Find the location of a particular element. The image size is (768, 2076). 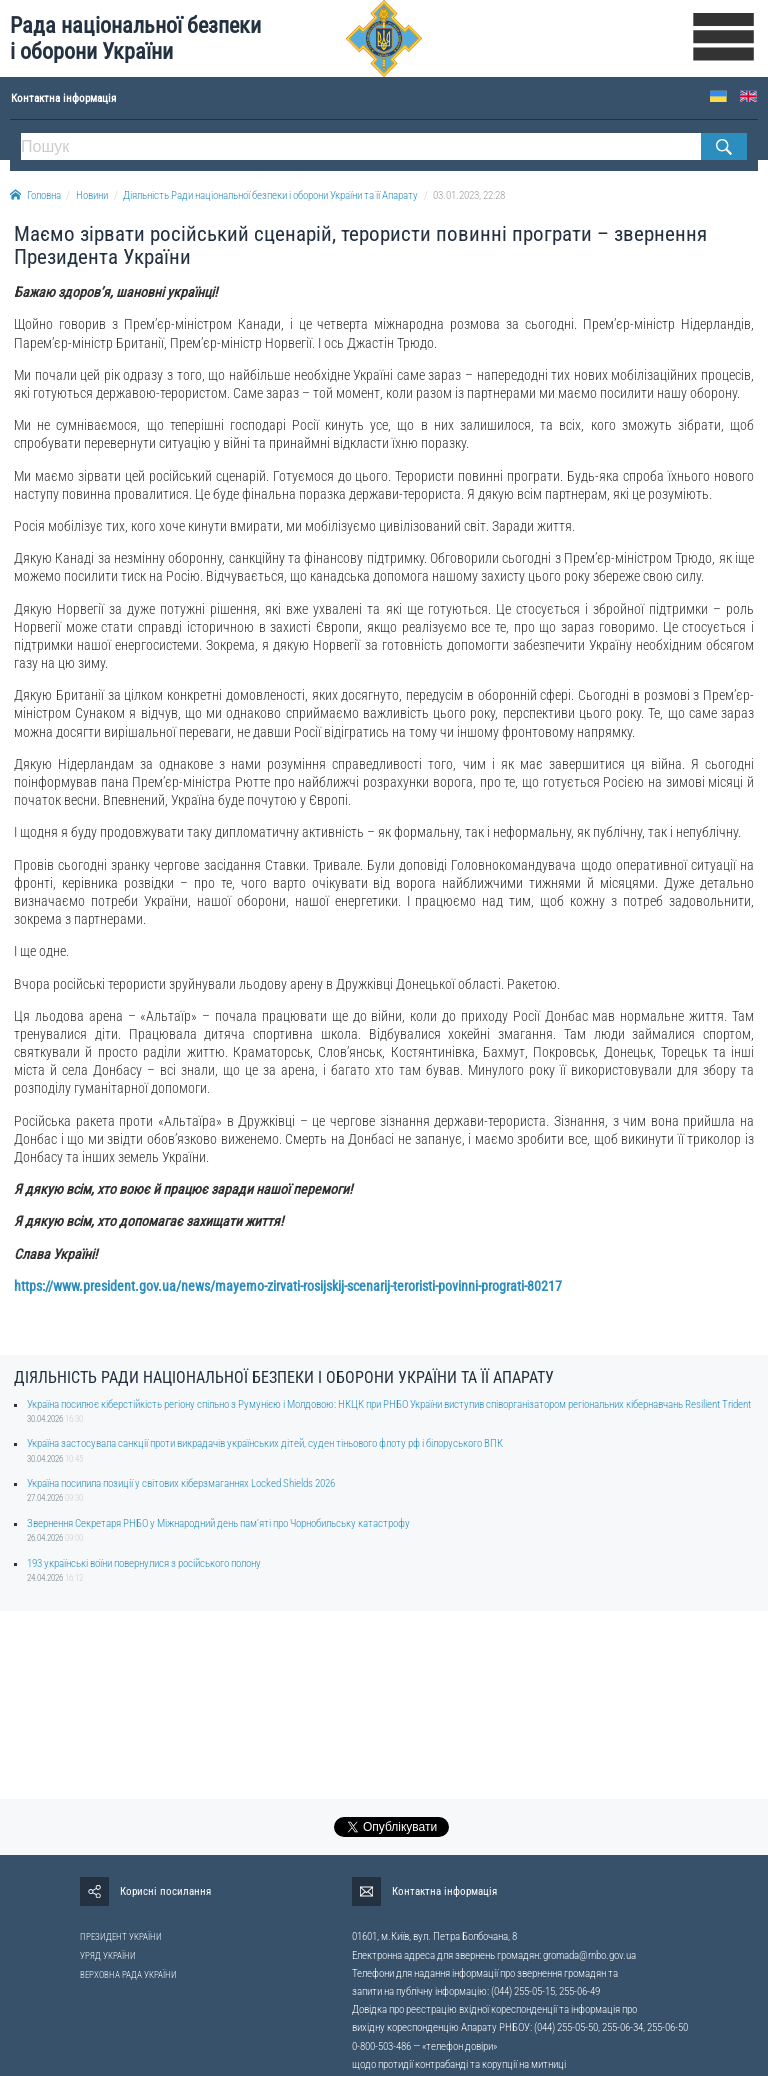

03.01.2023, 22:28 is located at coordinates (469, 195).